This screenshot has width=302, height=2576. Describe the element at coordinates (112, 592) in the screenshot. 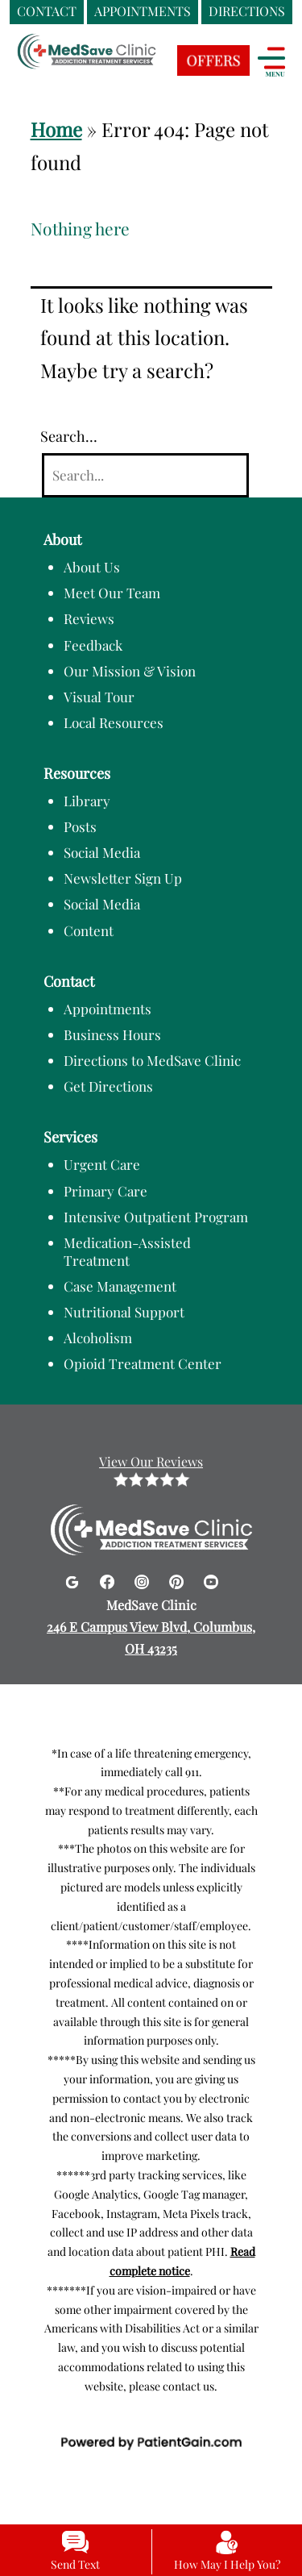

I see `Meet Our Team` at that location.